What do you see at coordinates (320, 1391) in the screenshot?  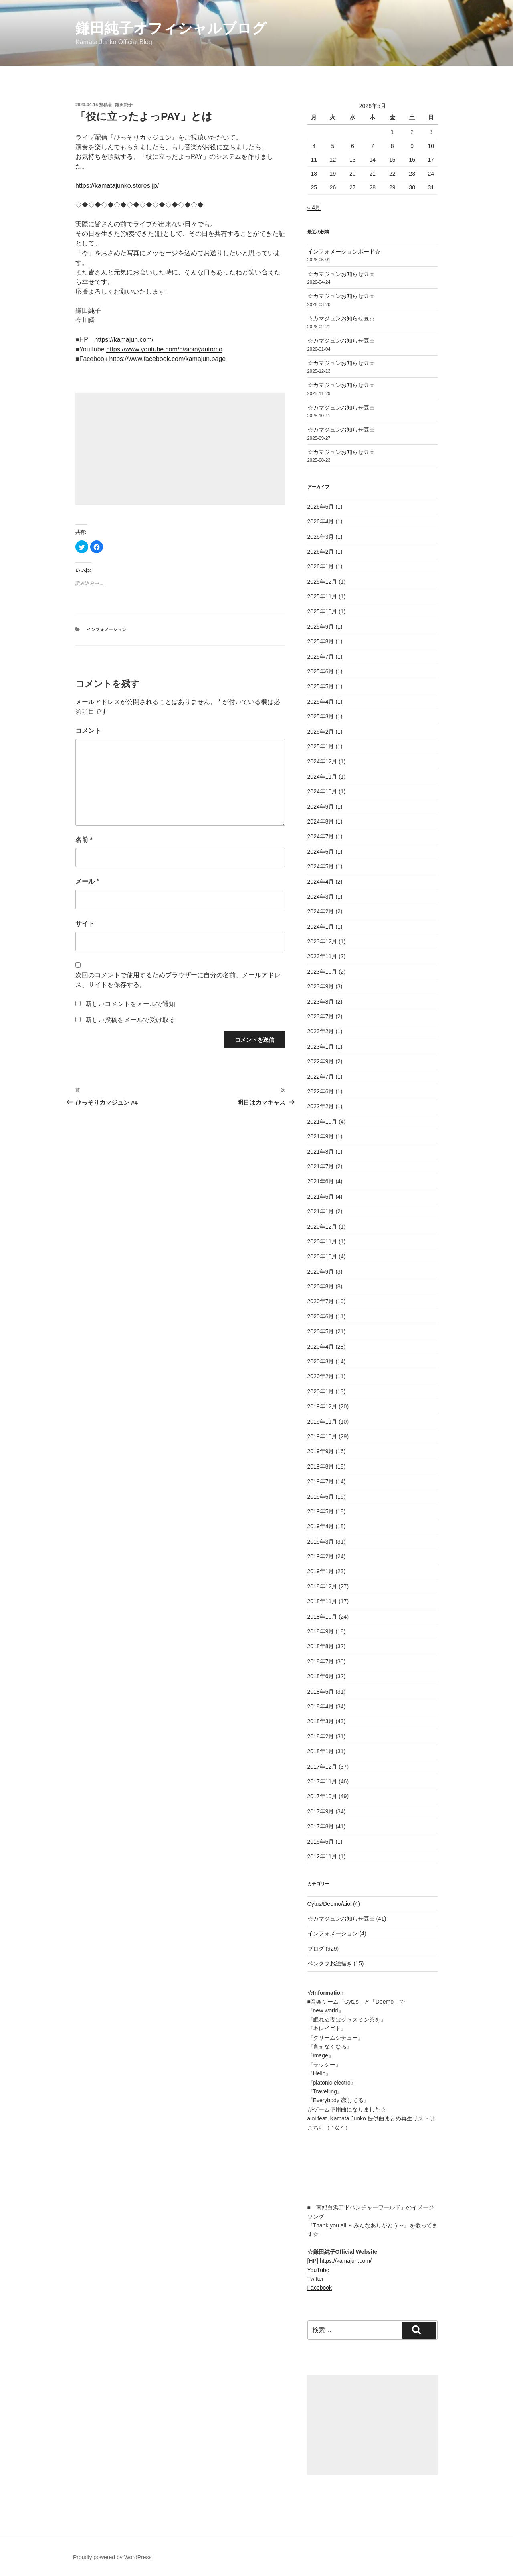 I see `2020年1月` at bounding box center [320, 1391].